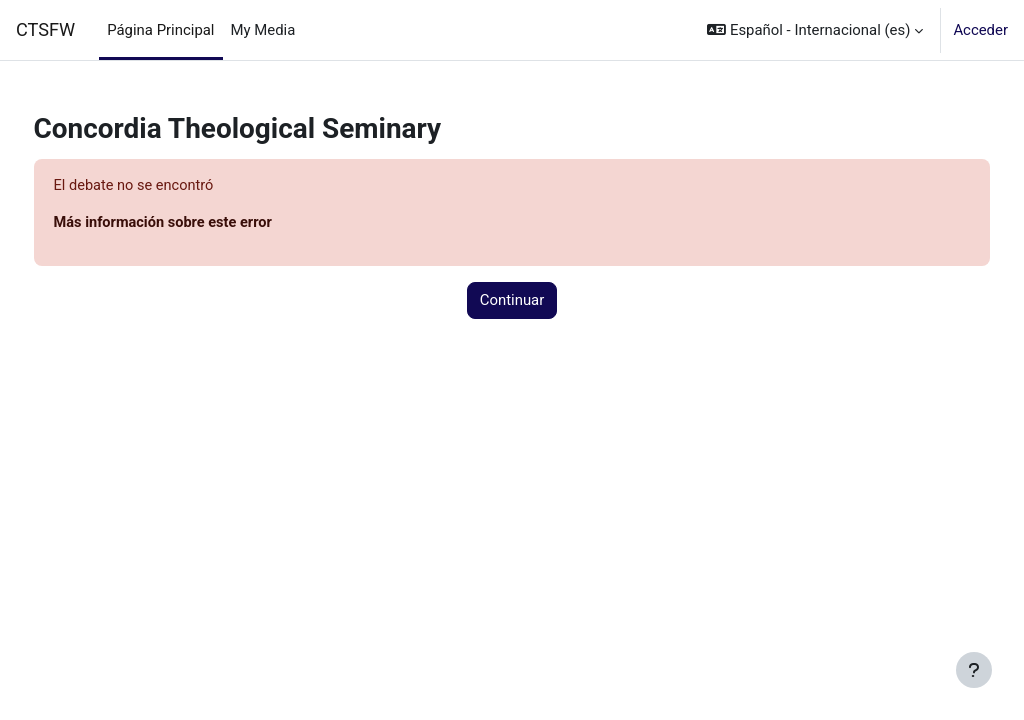  I want to click on Página Principal [menuitem], so click(160, 30).